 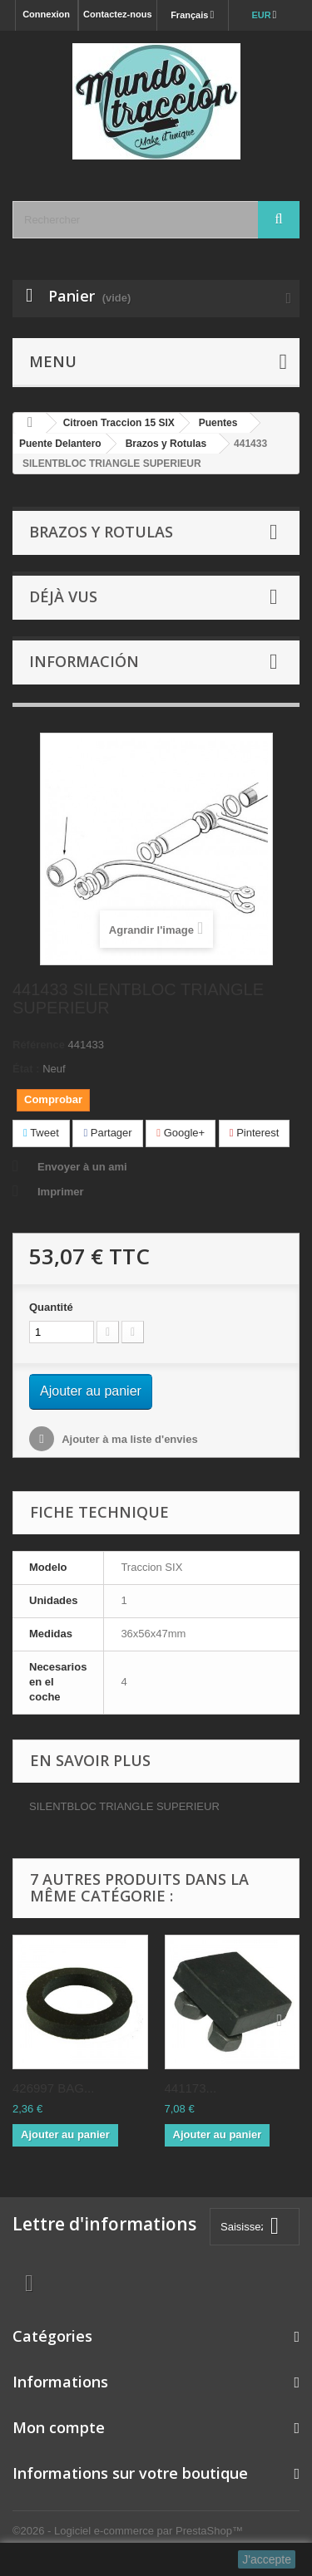 I want to click on Pinterest, so click(x=255, y=1132).